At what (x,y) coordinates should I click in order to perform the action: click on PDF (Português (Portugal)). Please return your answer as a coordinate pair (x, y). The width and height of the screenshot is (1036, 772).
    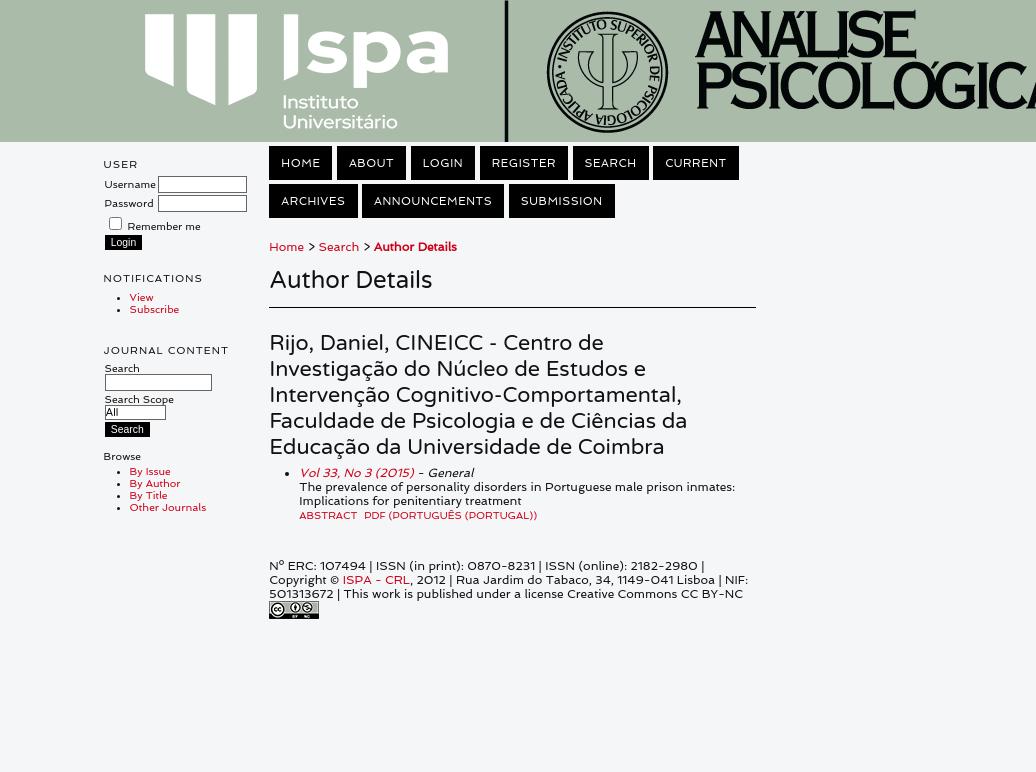
    Looking at the image, I should click on (450, 515).